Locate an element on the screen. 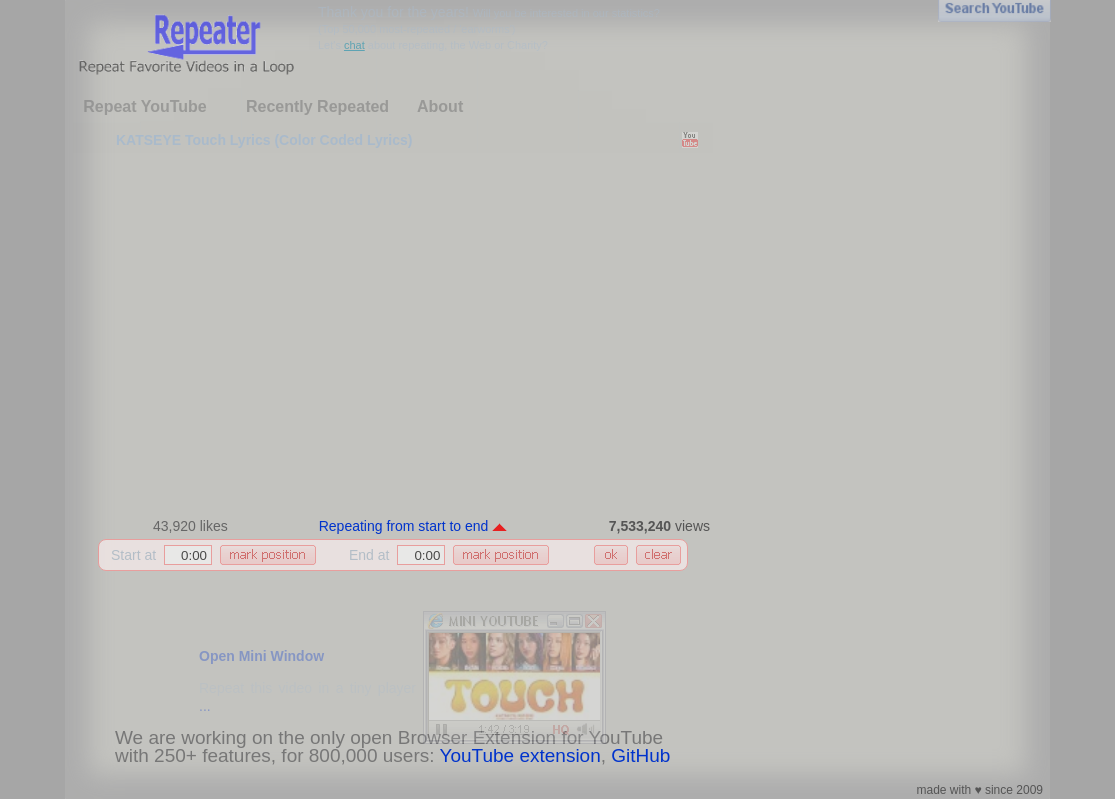  About is located at coordinates (440, 106).